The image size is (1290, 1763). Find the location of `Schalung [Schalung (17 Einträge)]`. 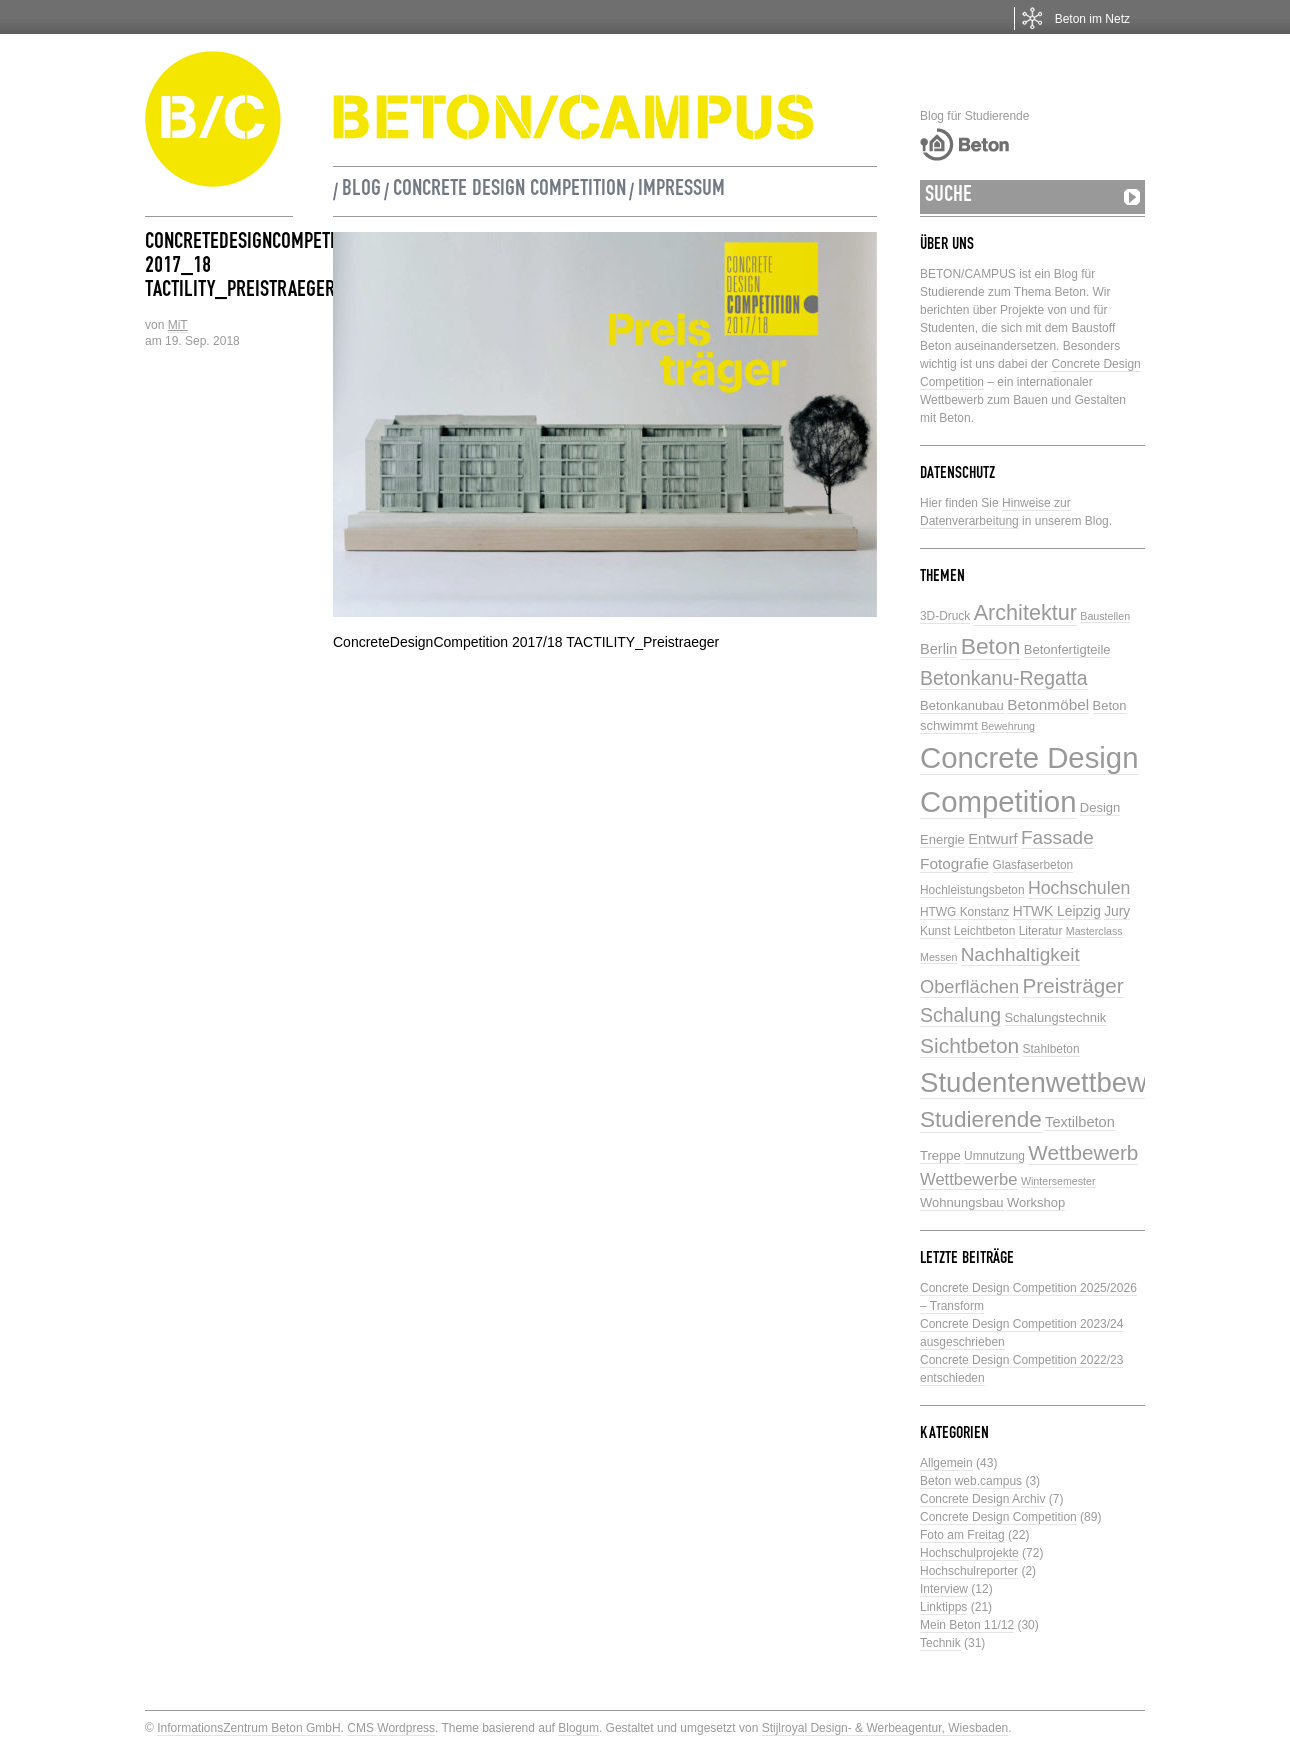

Schalung [Schalung (17 Einträge)] is located at coordinates (960, 1015).